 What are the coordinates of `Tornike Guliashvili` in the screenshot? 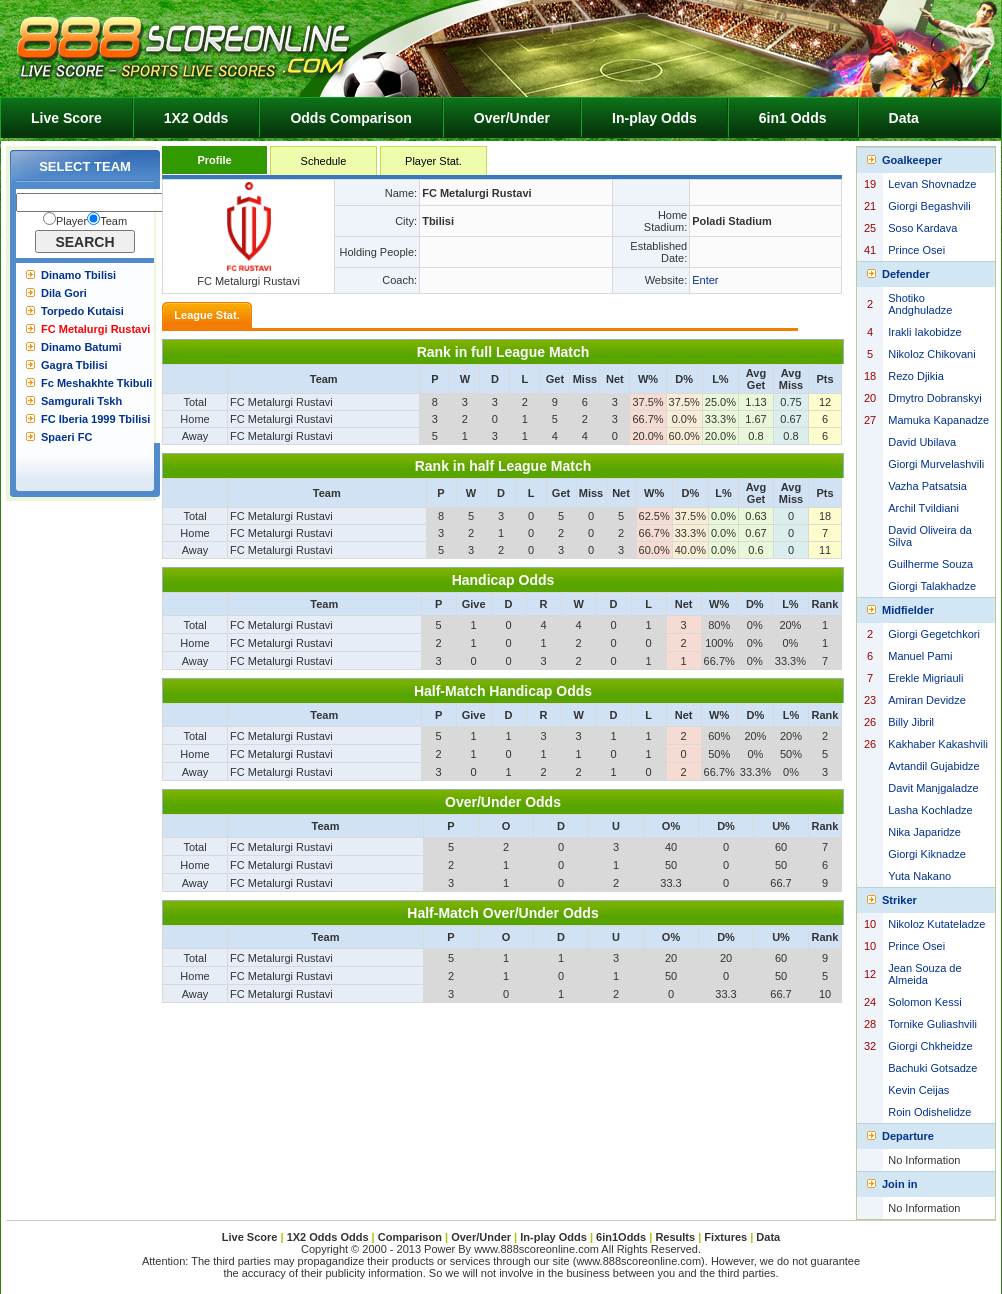 It's located at (932, 1024).